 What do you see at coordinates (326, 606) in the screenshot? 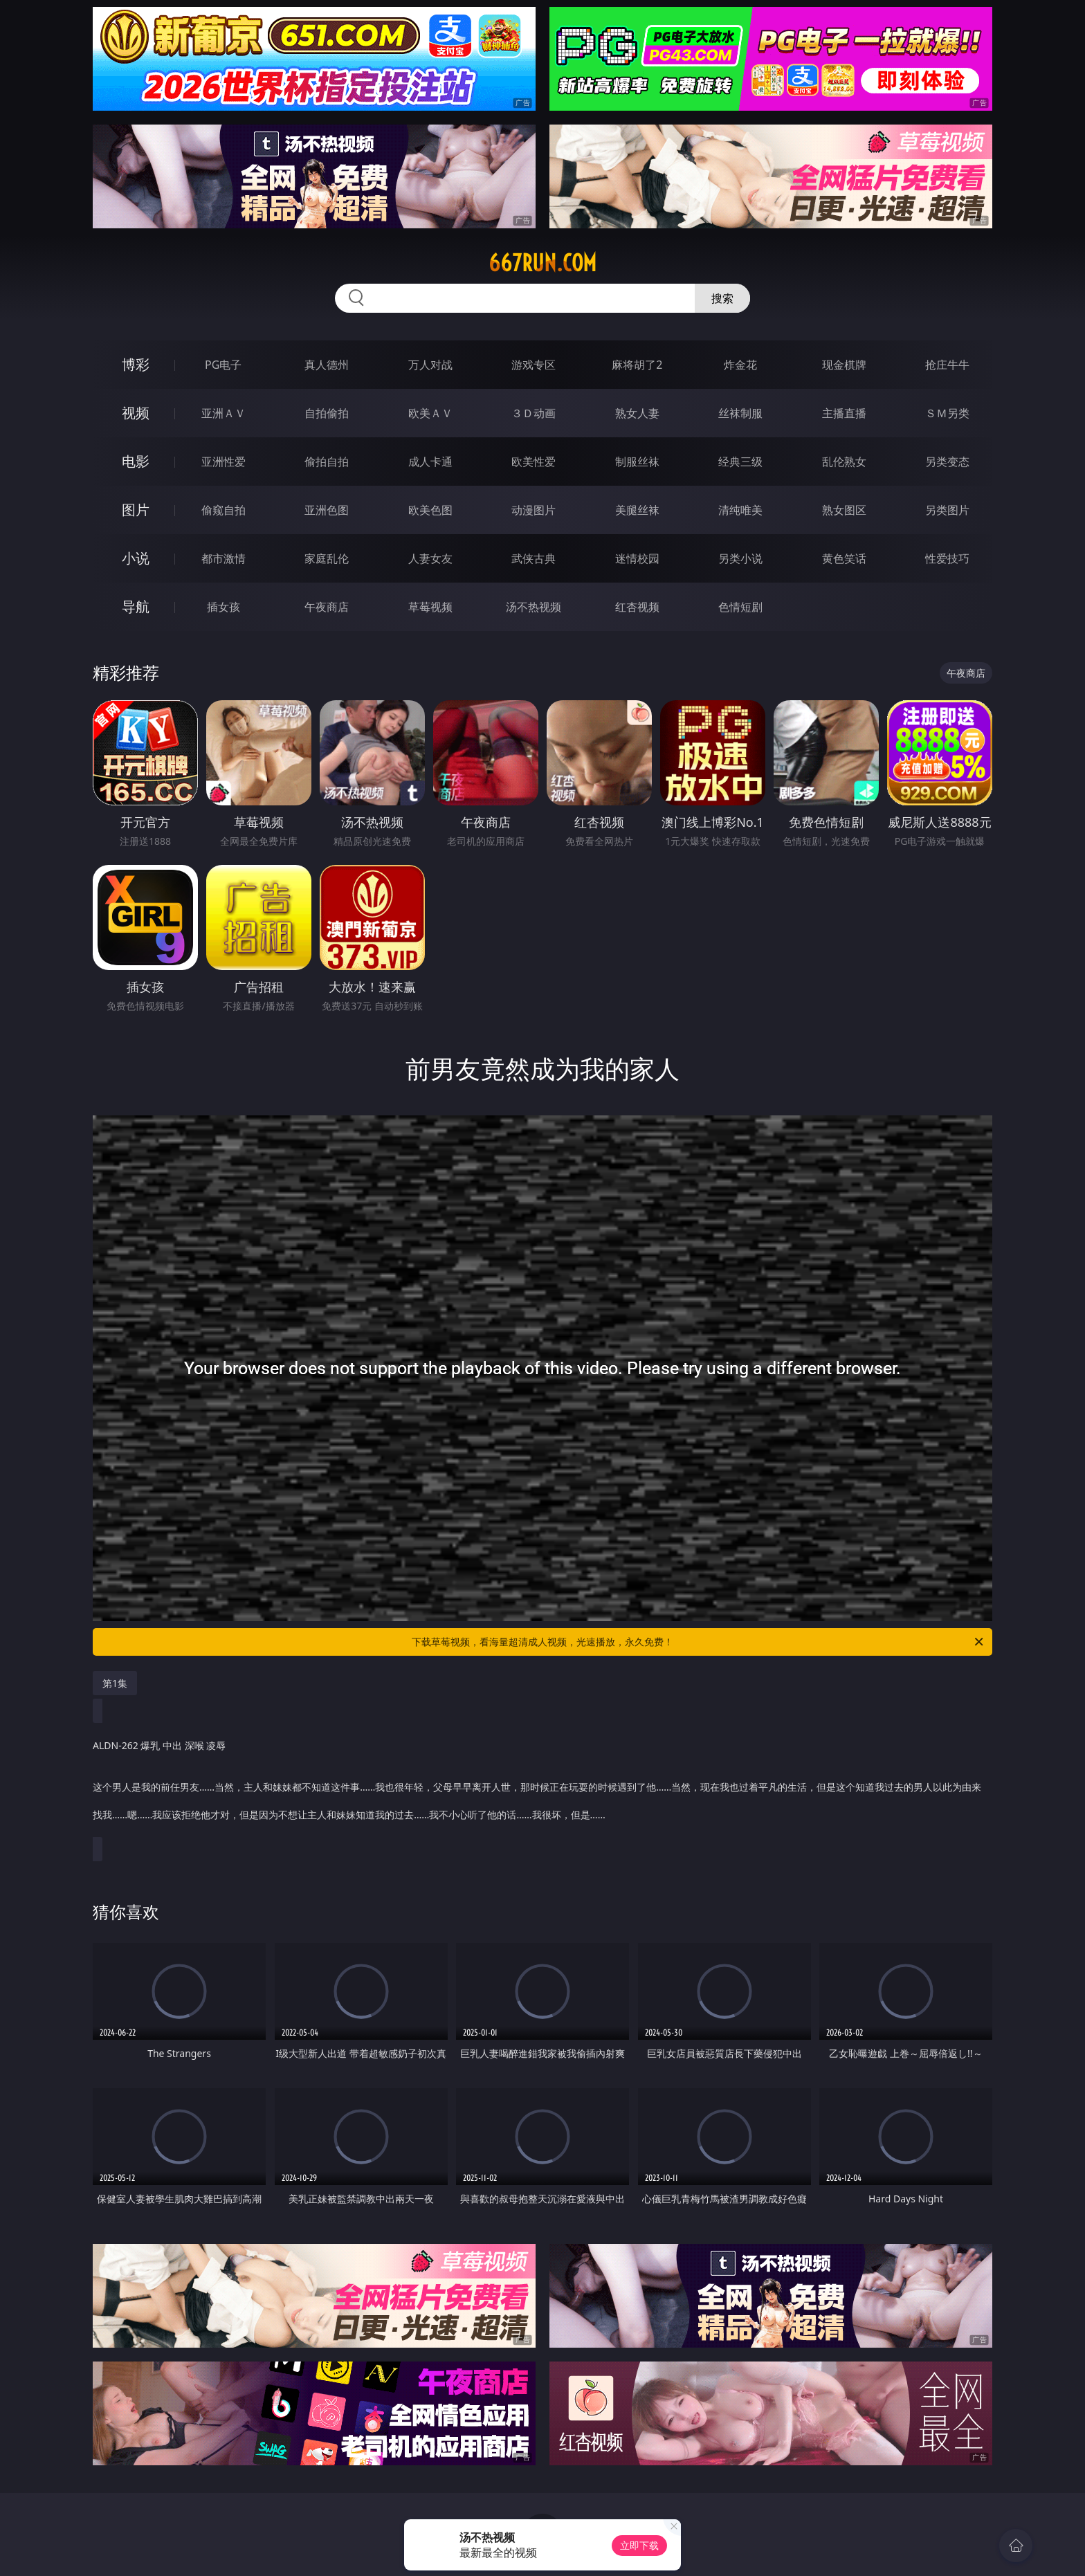
I see `午夜商店` at bounding box center [326, 606].